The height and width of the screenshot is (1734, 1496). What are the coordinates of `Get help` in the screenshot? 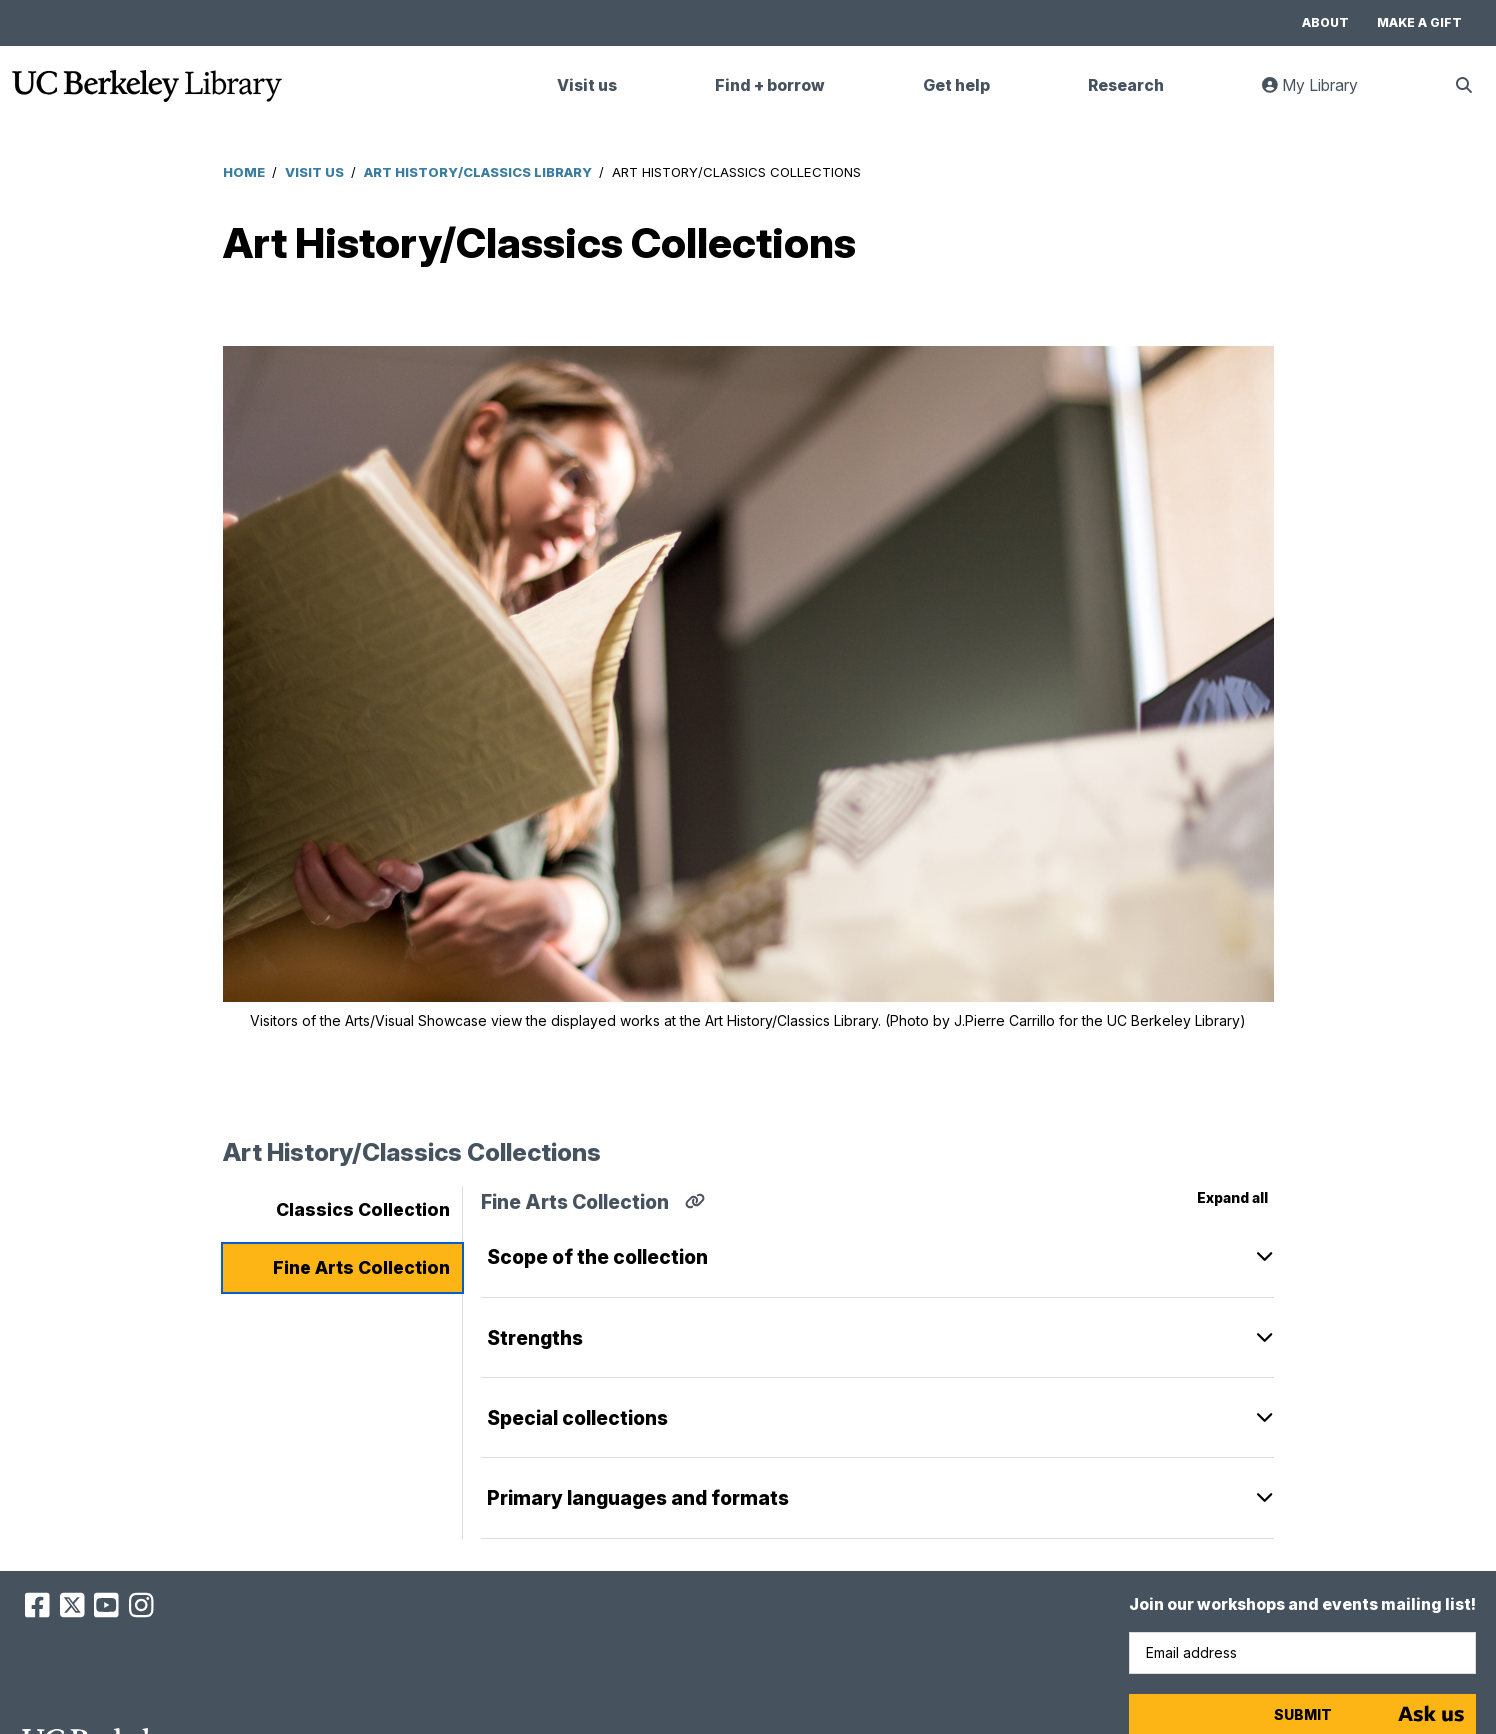 It's located at (956, 85).